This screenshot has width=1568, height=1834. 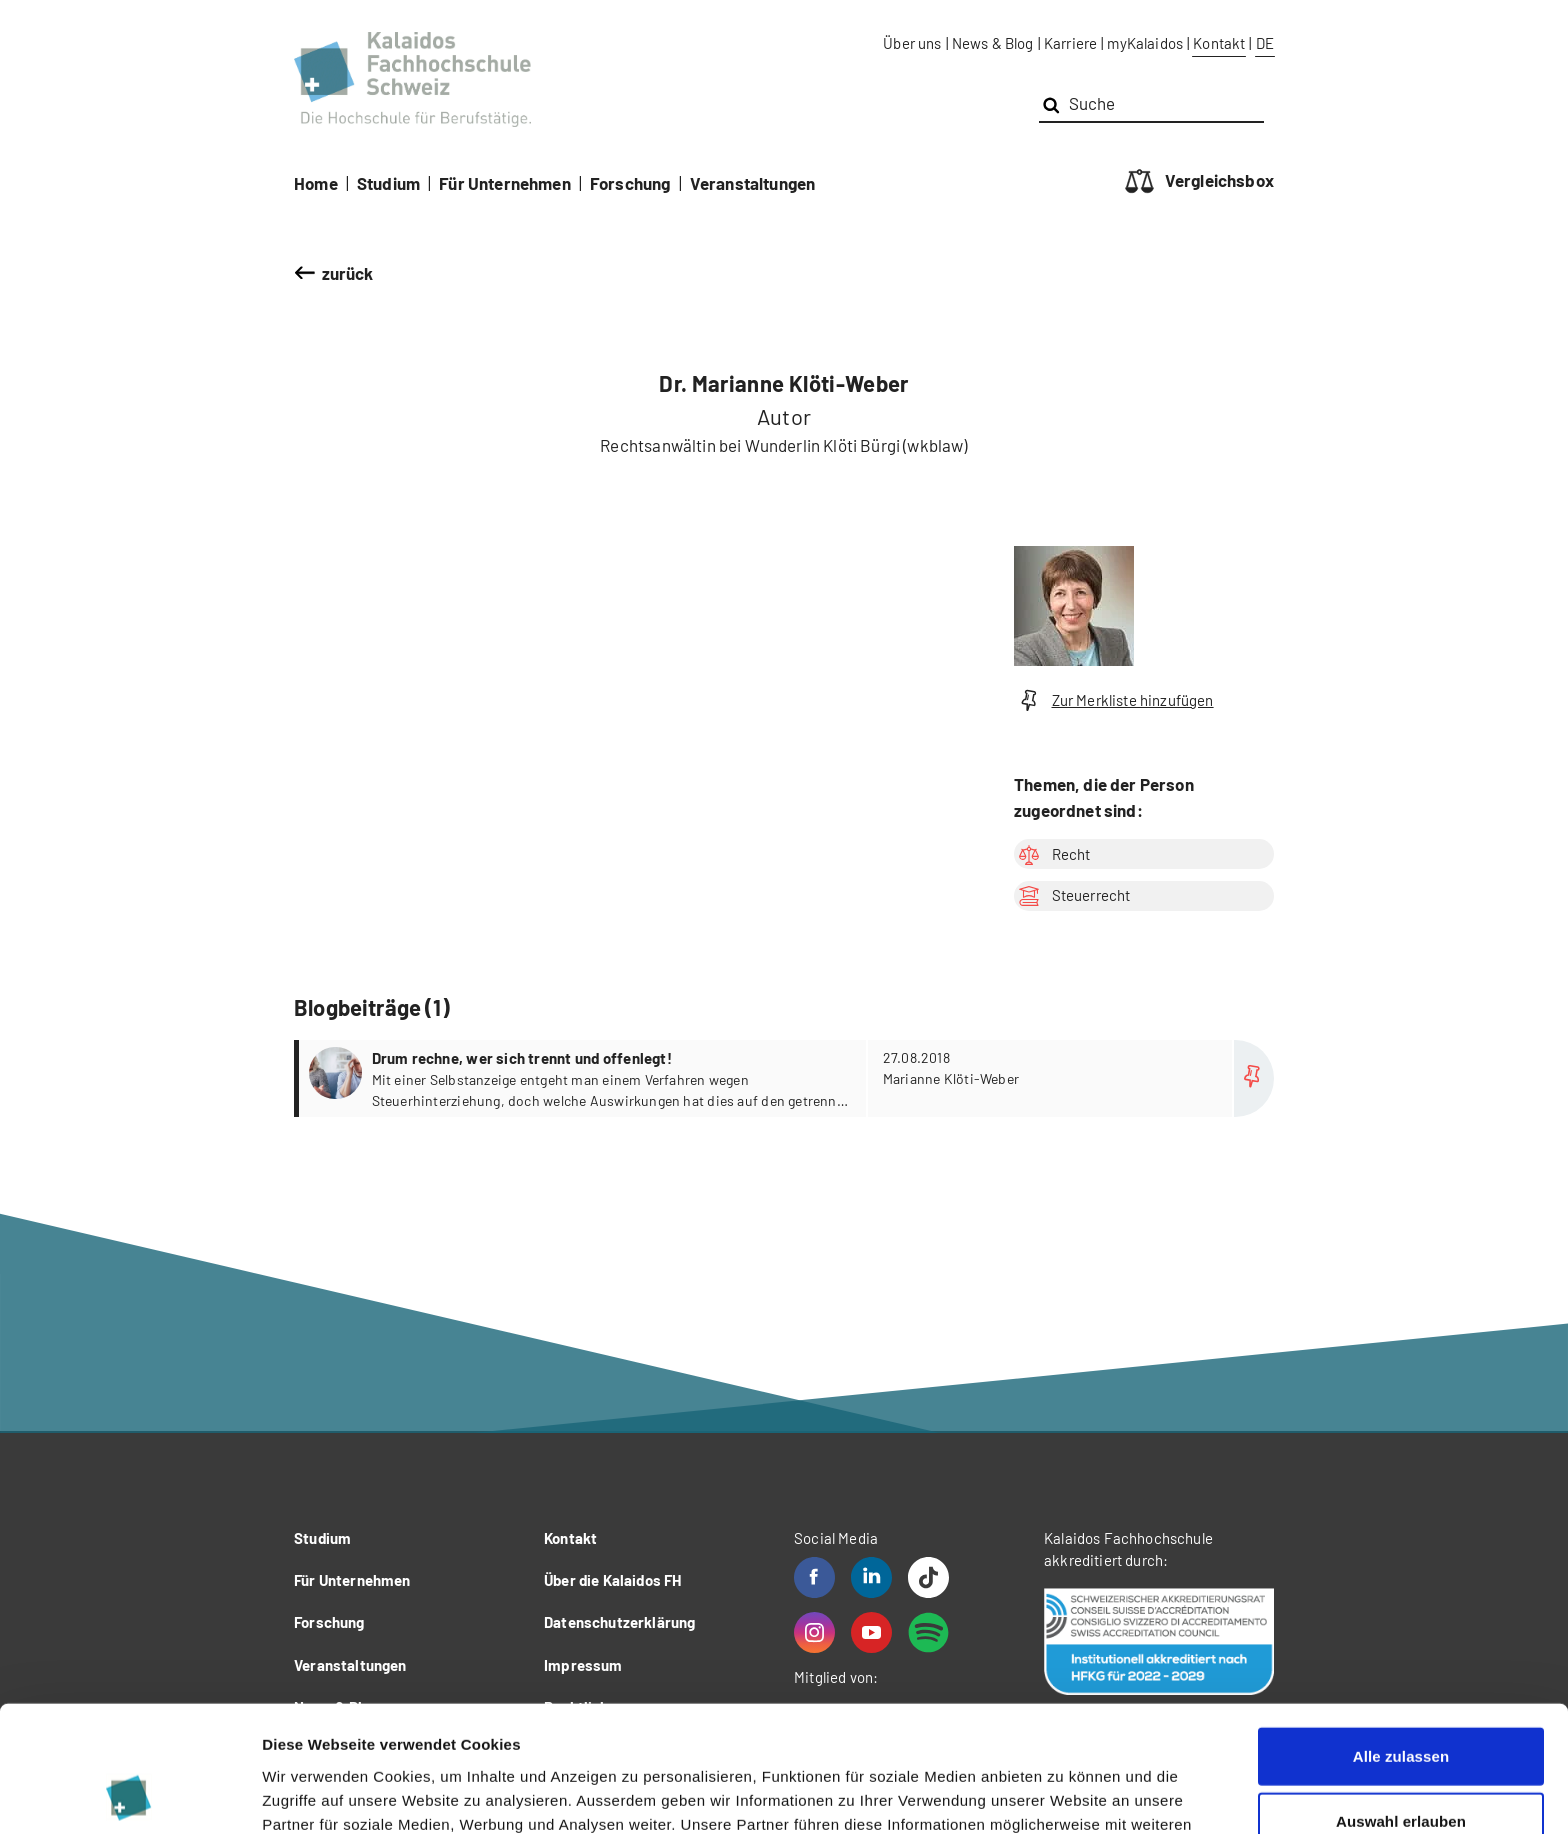 I want to click on DE, so click(x=1265, y=43).